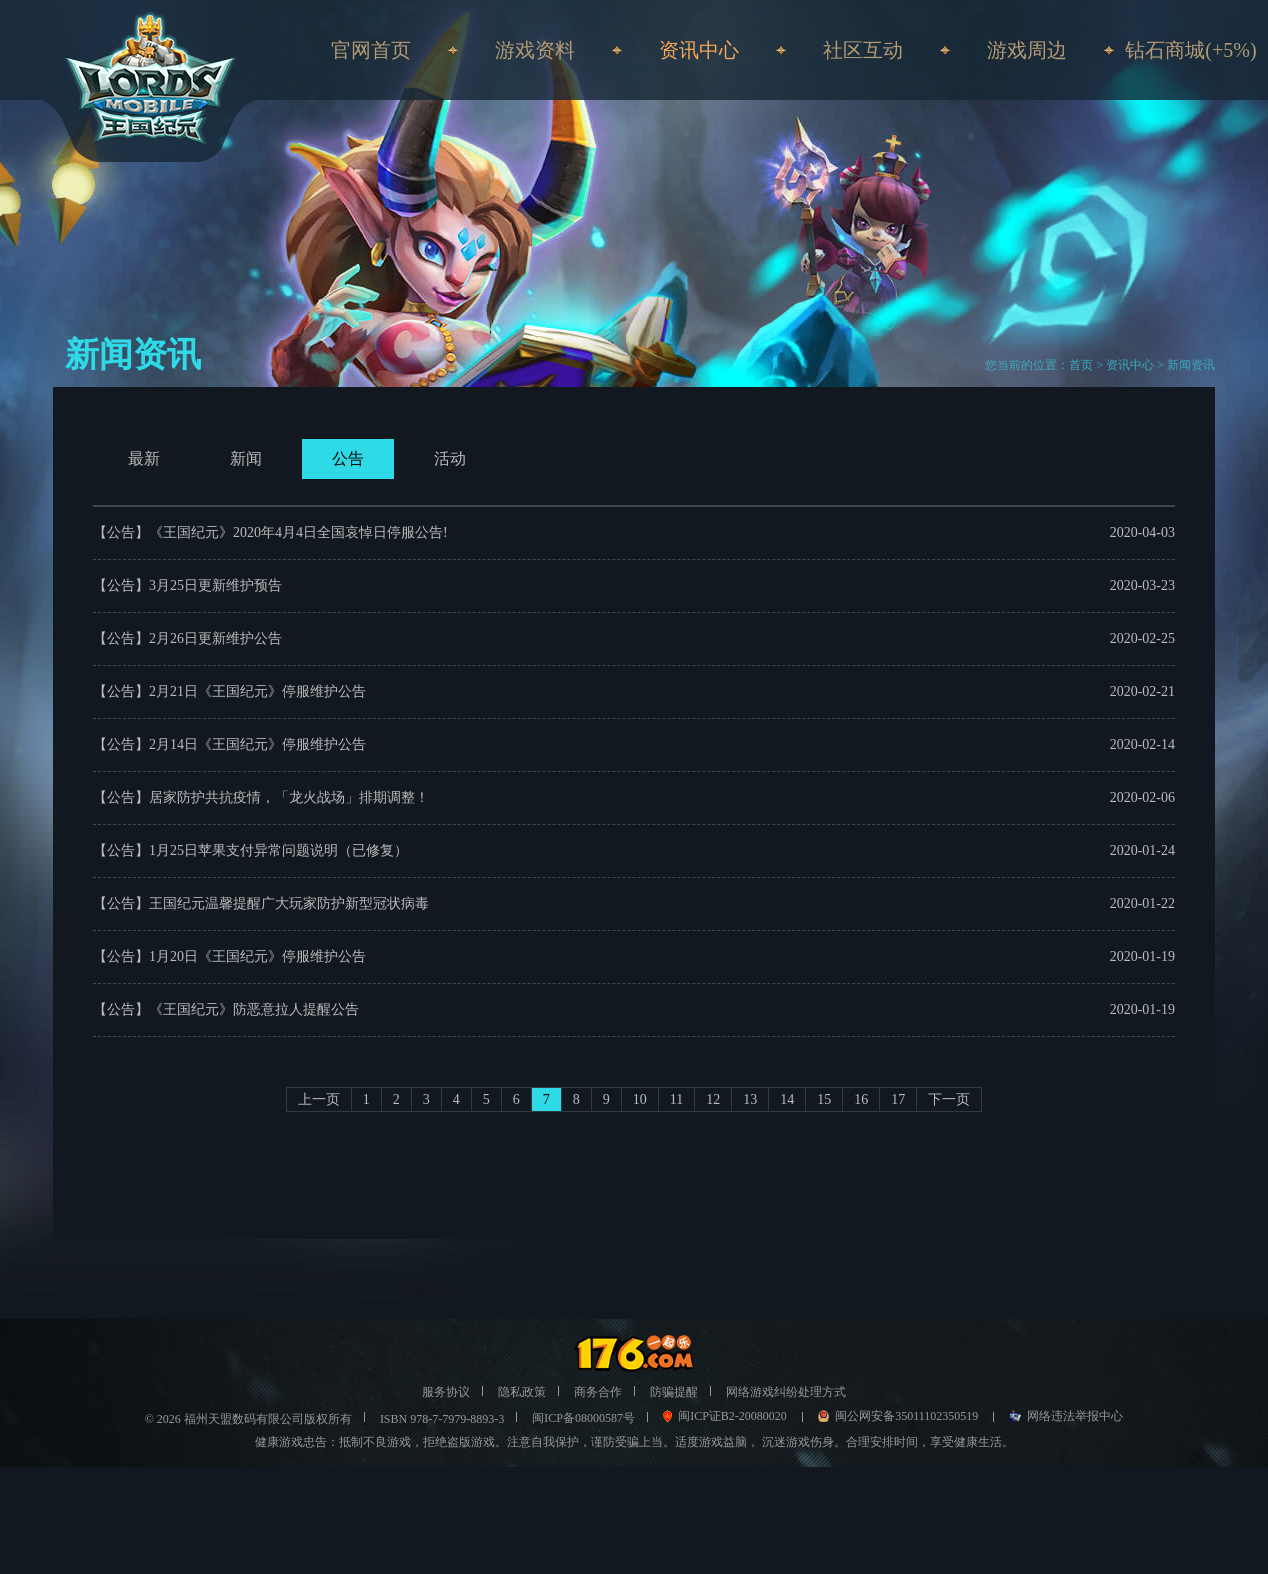  Describe the element at coordinates (824, 1099) in the screenshot. I see `15` at that location.